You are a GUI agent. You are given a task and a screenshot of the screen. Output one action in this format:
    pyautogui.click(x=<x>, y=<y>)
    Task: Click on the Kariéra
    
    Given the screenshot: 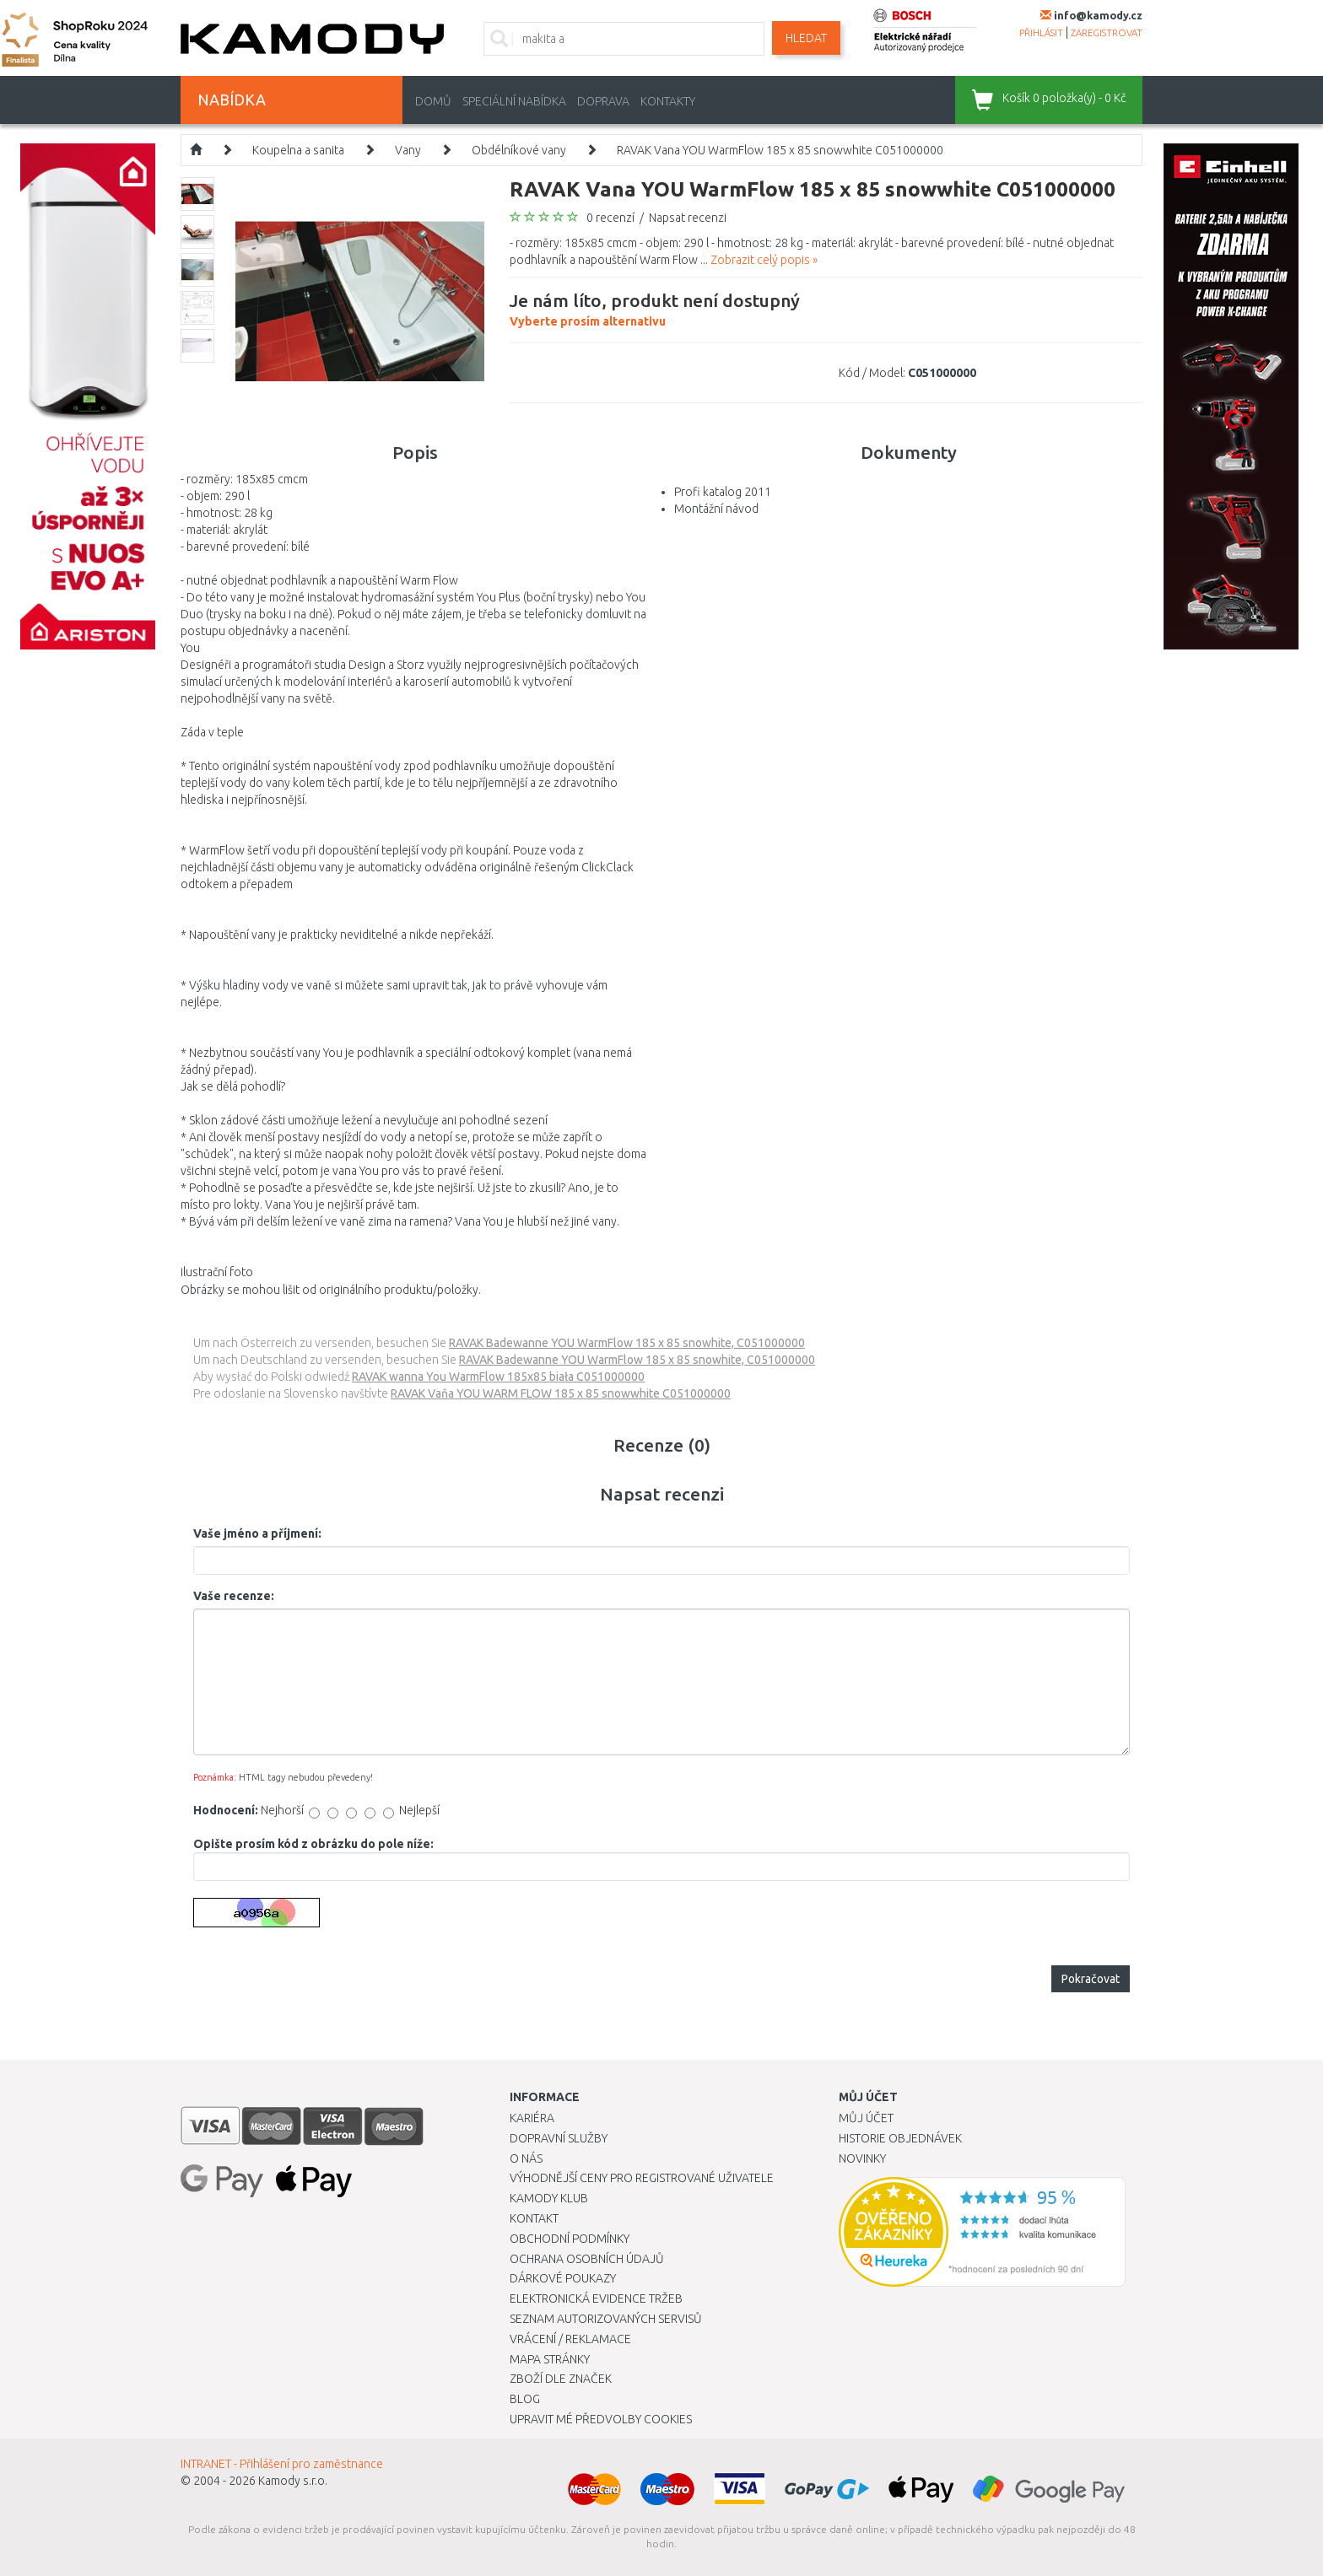 What is the action you would take?
    pyautogui.click(x=532, y=2118)
    